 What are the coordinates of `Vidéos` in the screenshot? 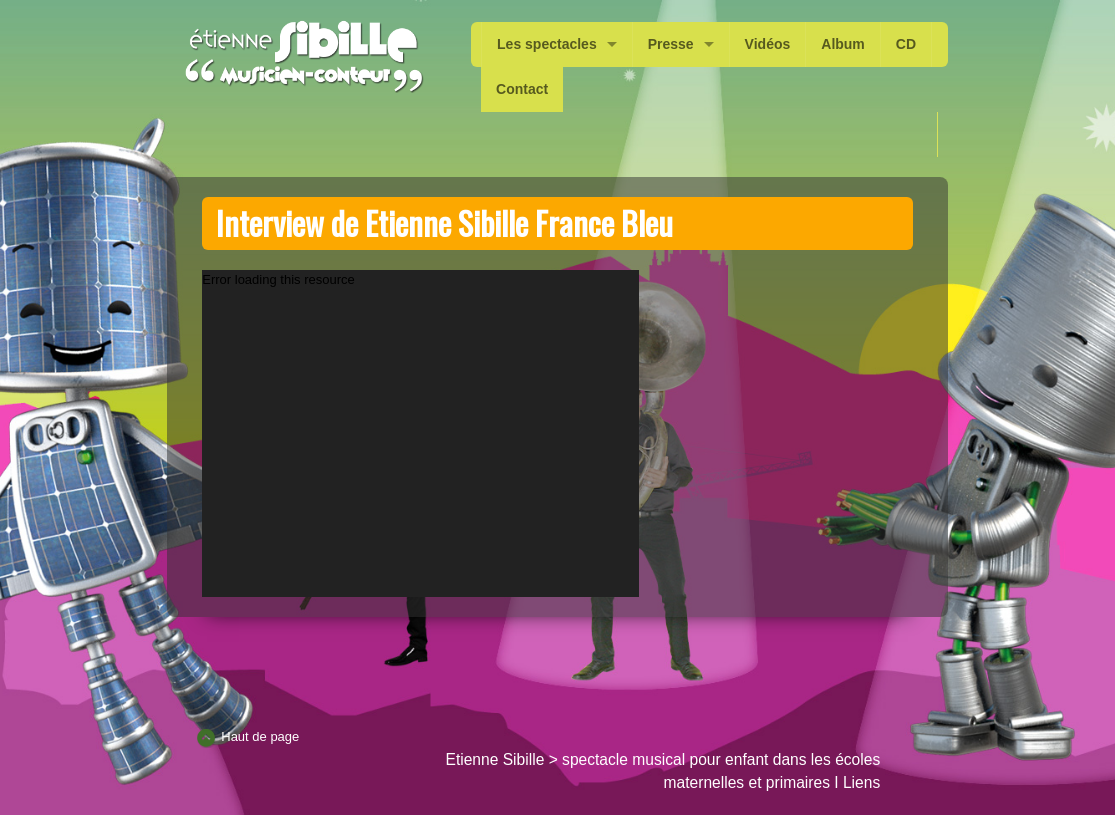 It's located at (768, 44).